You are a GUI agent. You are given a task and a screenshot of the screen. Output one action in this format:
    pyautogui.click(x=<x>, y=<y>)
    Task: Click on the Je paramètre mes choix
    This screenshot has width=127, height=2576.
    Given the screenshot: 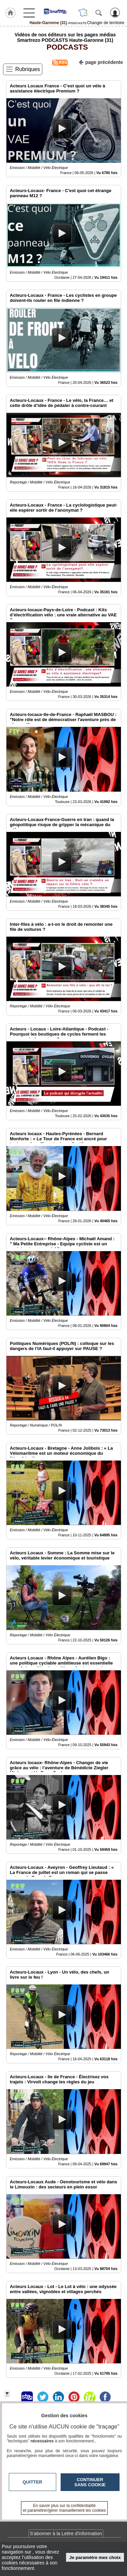 What is the action you would take?
    pyautogui.click(x=95, y=2557)
    